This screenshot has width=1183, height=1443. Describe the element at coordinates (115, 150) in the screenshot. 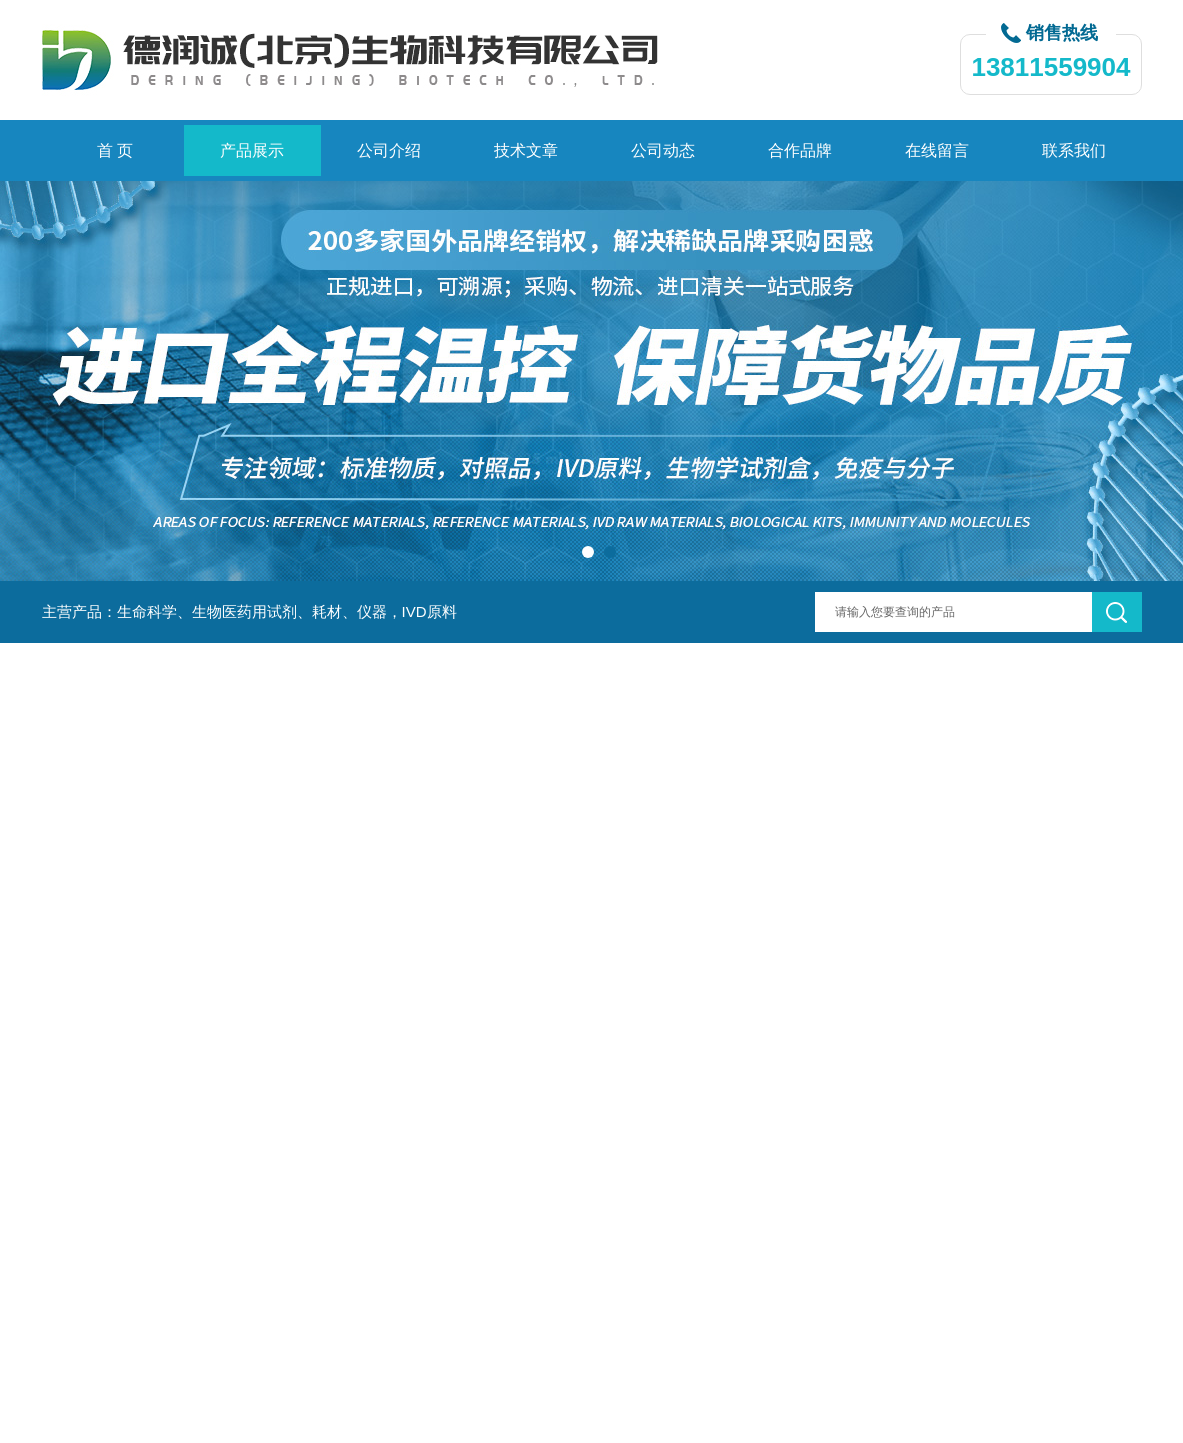

I see `首 页` at that location.